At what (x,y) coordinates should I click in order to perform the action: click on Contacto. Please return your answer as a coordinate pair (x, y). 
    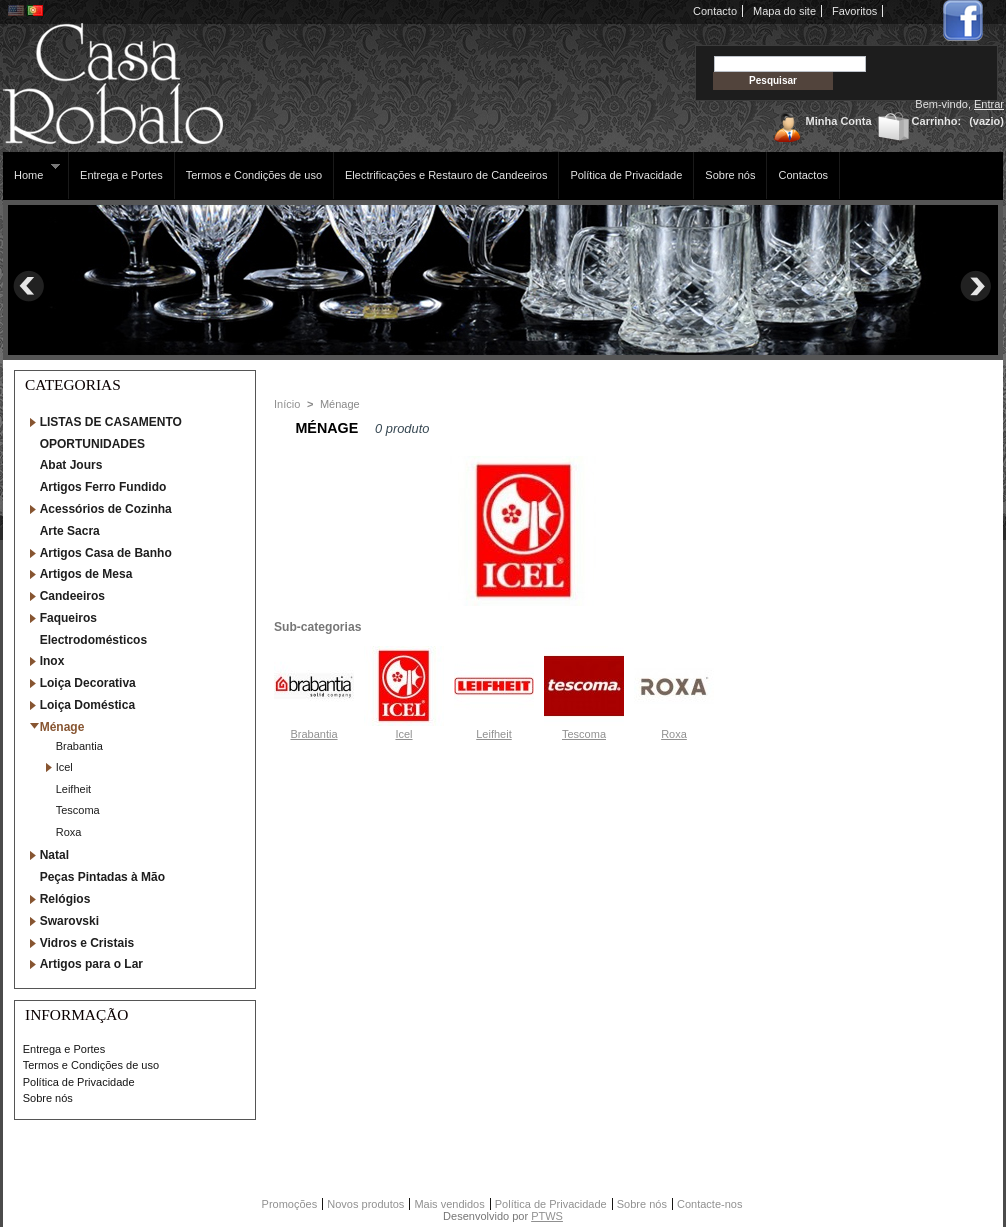
    Looking at the image, I should click on (715, 11).